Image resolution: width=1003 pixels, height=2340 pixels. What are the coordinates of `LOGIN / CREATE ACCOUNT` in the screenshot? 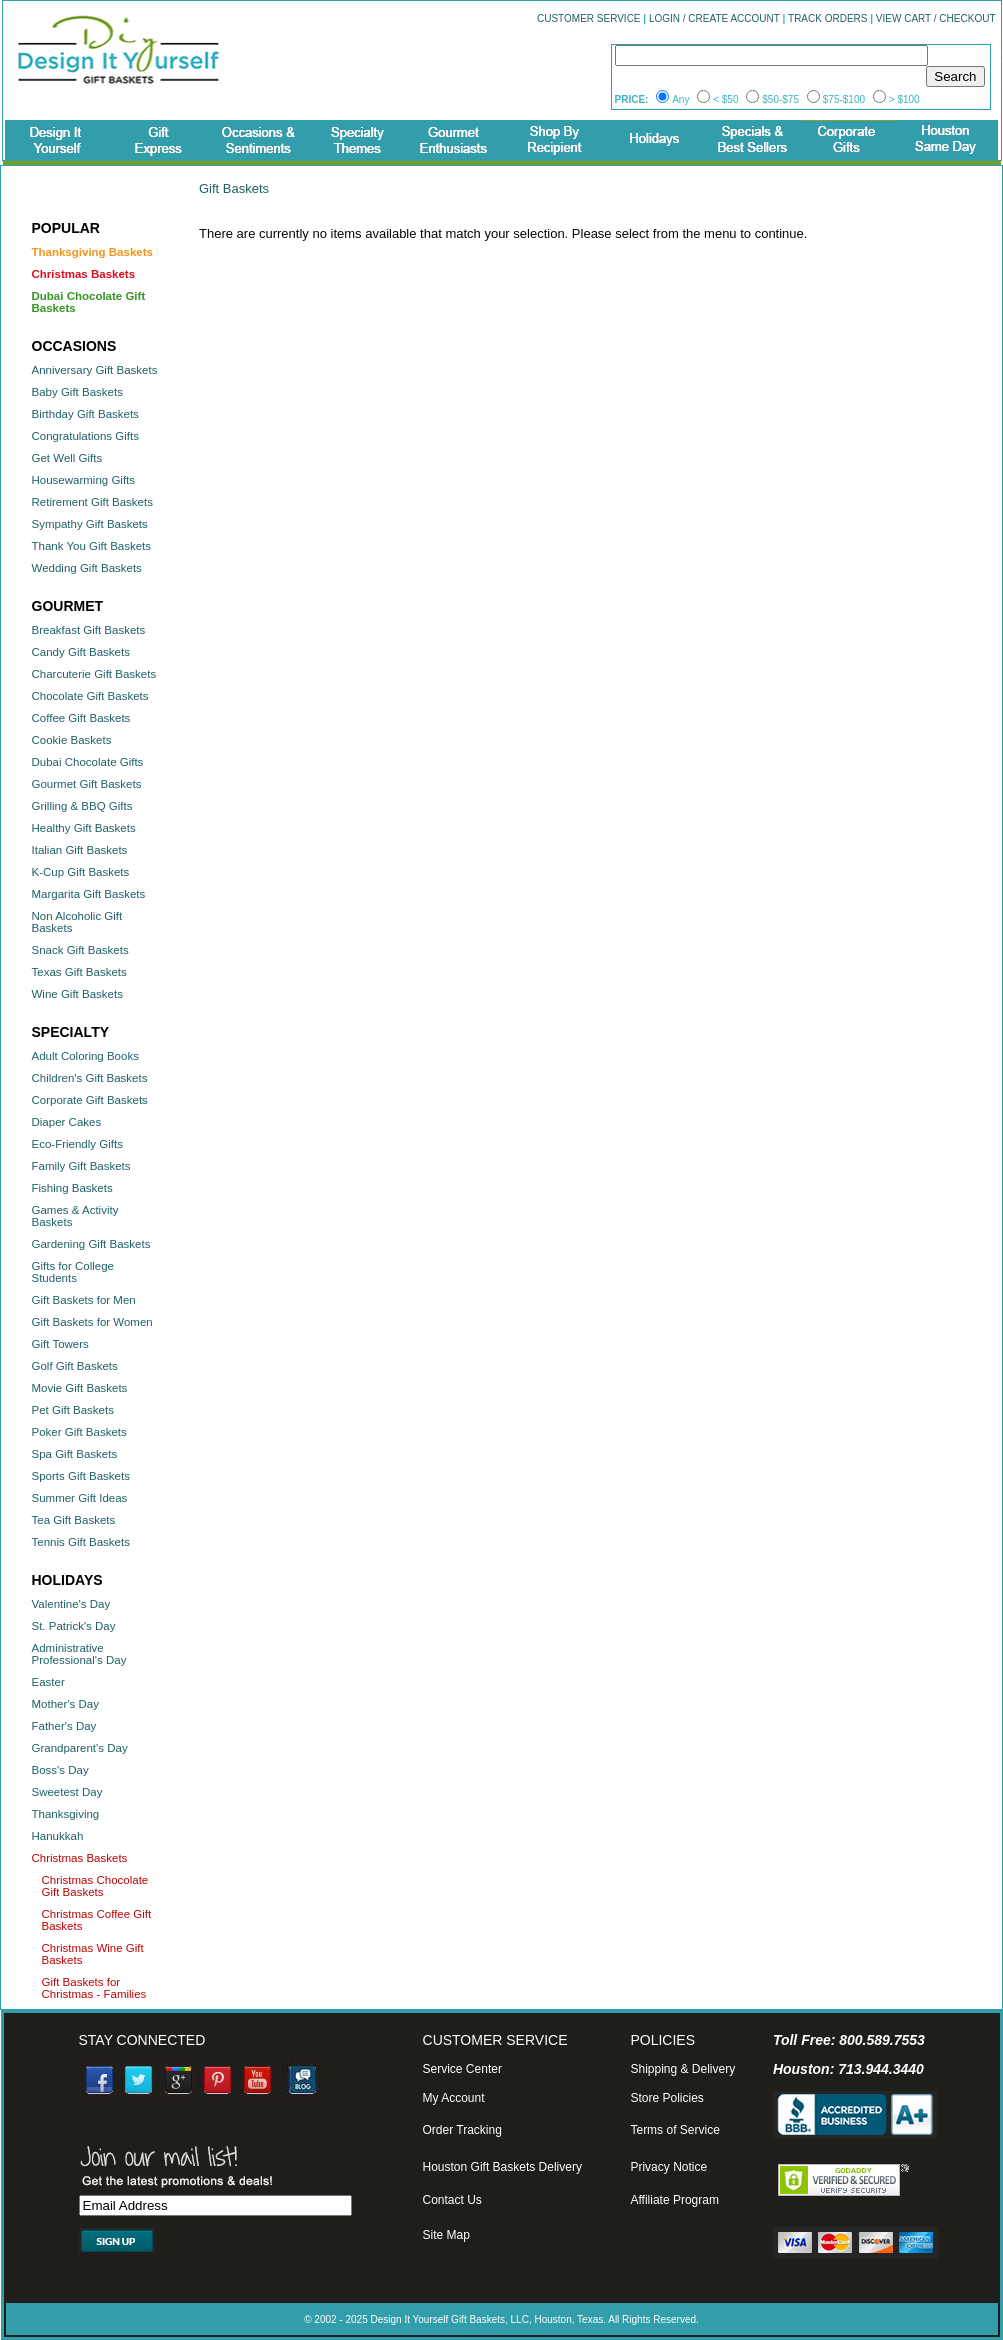 It's located at (714, 18).